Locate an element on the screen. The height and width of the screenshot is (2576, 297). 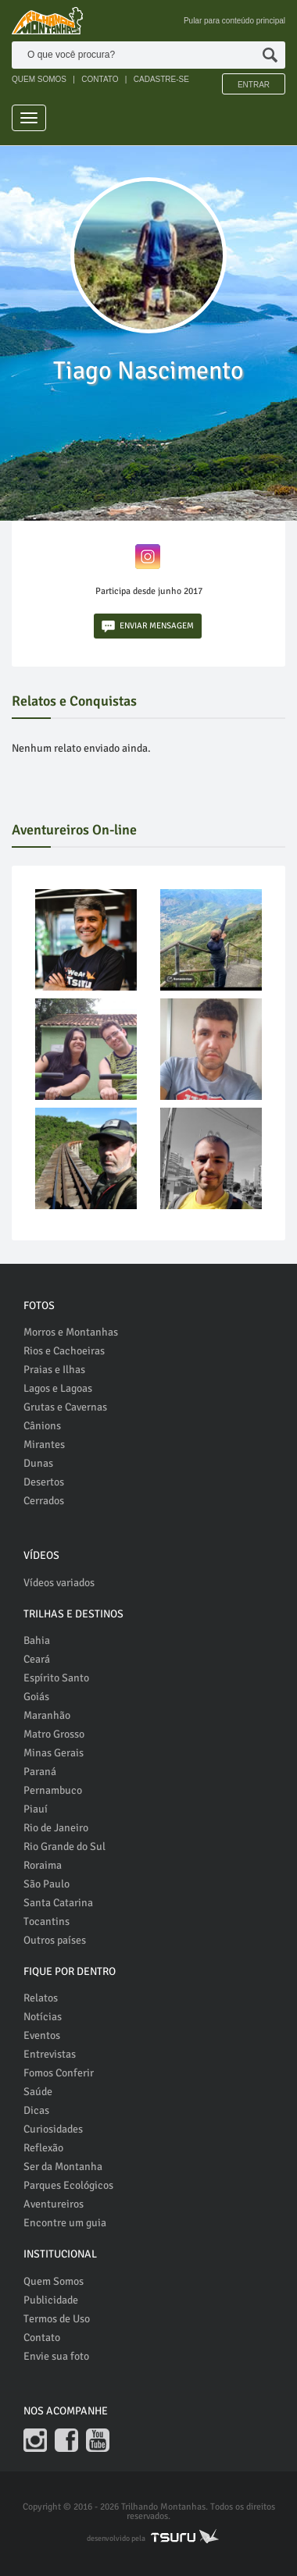
Bahia is located at coordinates (36, 1640).